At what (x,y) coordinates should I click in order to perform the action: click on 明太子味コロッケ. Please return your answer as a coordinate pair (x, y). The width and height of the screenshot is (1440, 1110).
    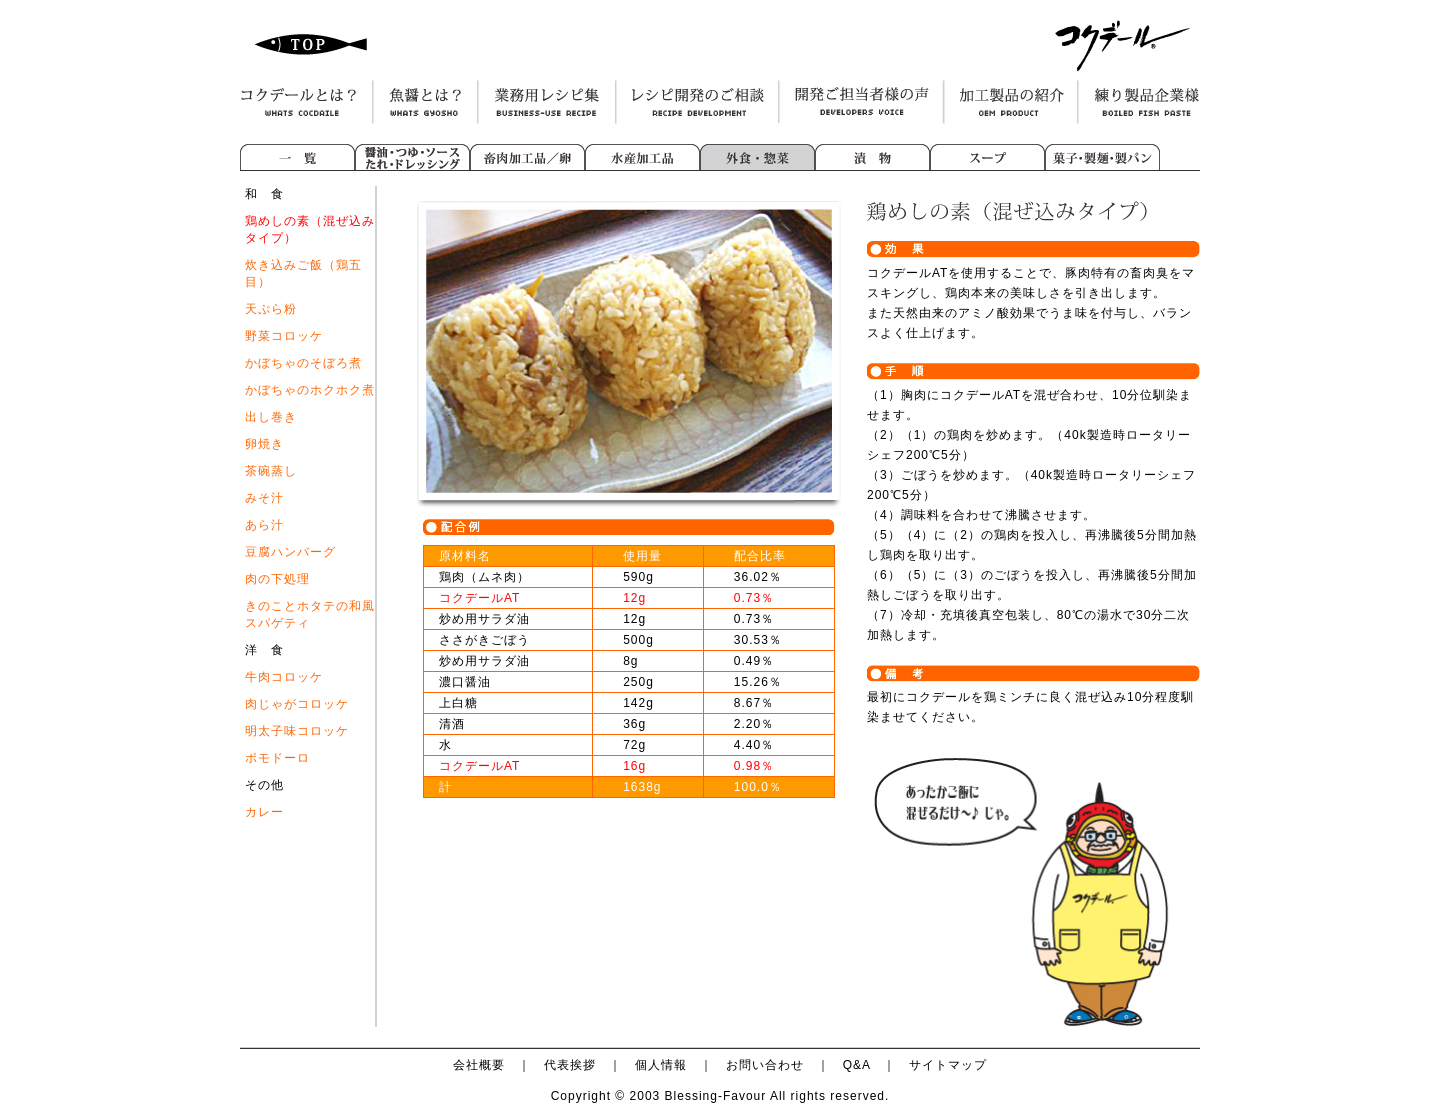
    Looking at the image, I should click on (297, 731).